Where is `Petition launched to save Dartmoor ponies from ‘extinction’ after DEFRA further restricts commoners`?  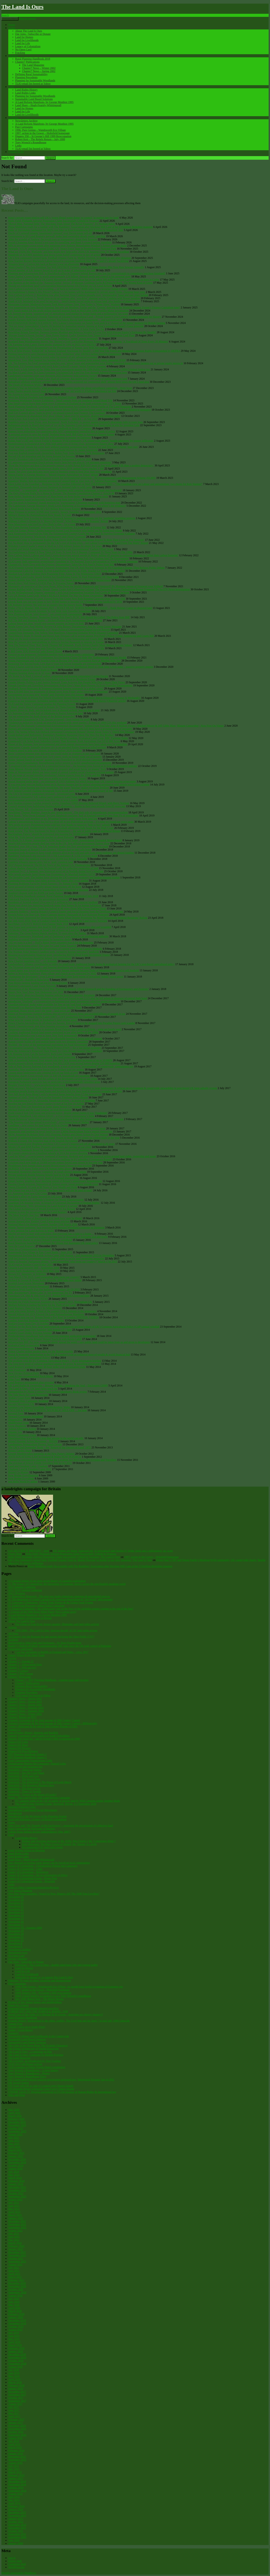
Petition launched to save Dartmoor ponies from ‘extinction’ after DEFRA further restricts commoners is located at coordinates (64, 353).